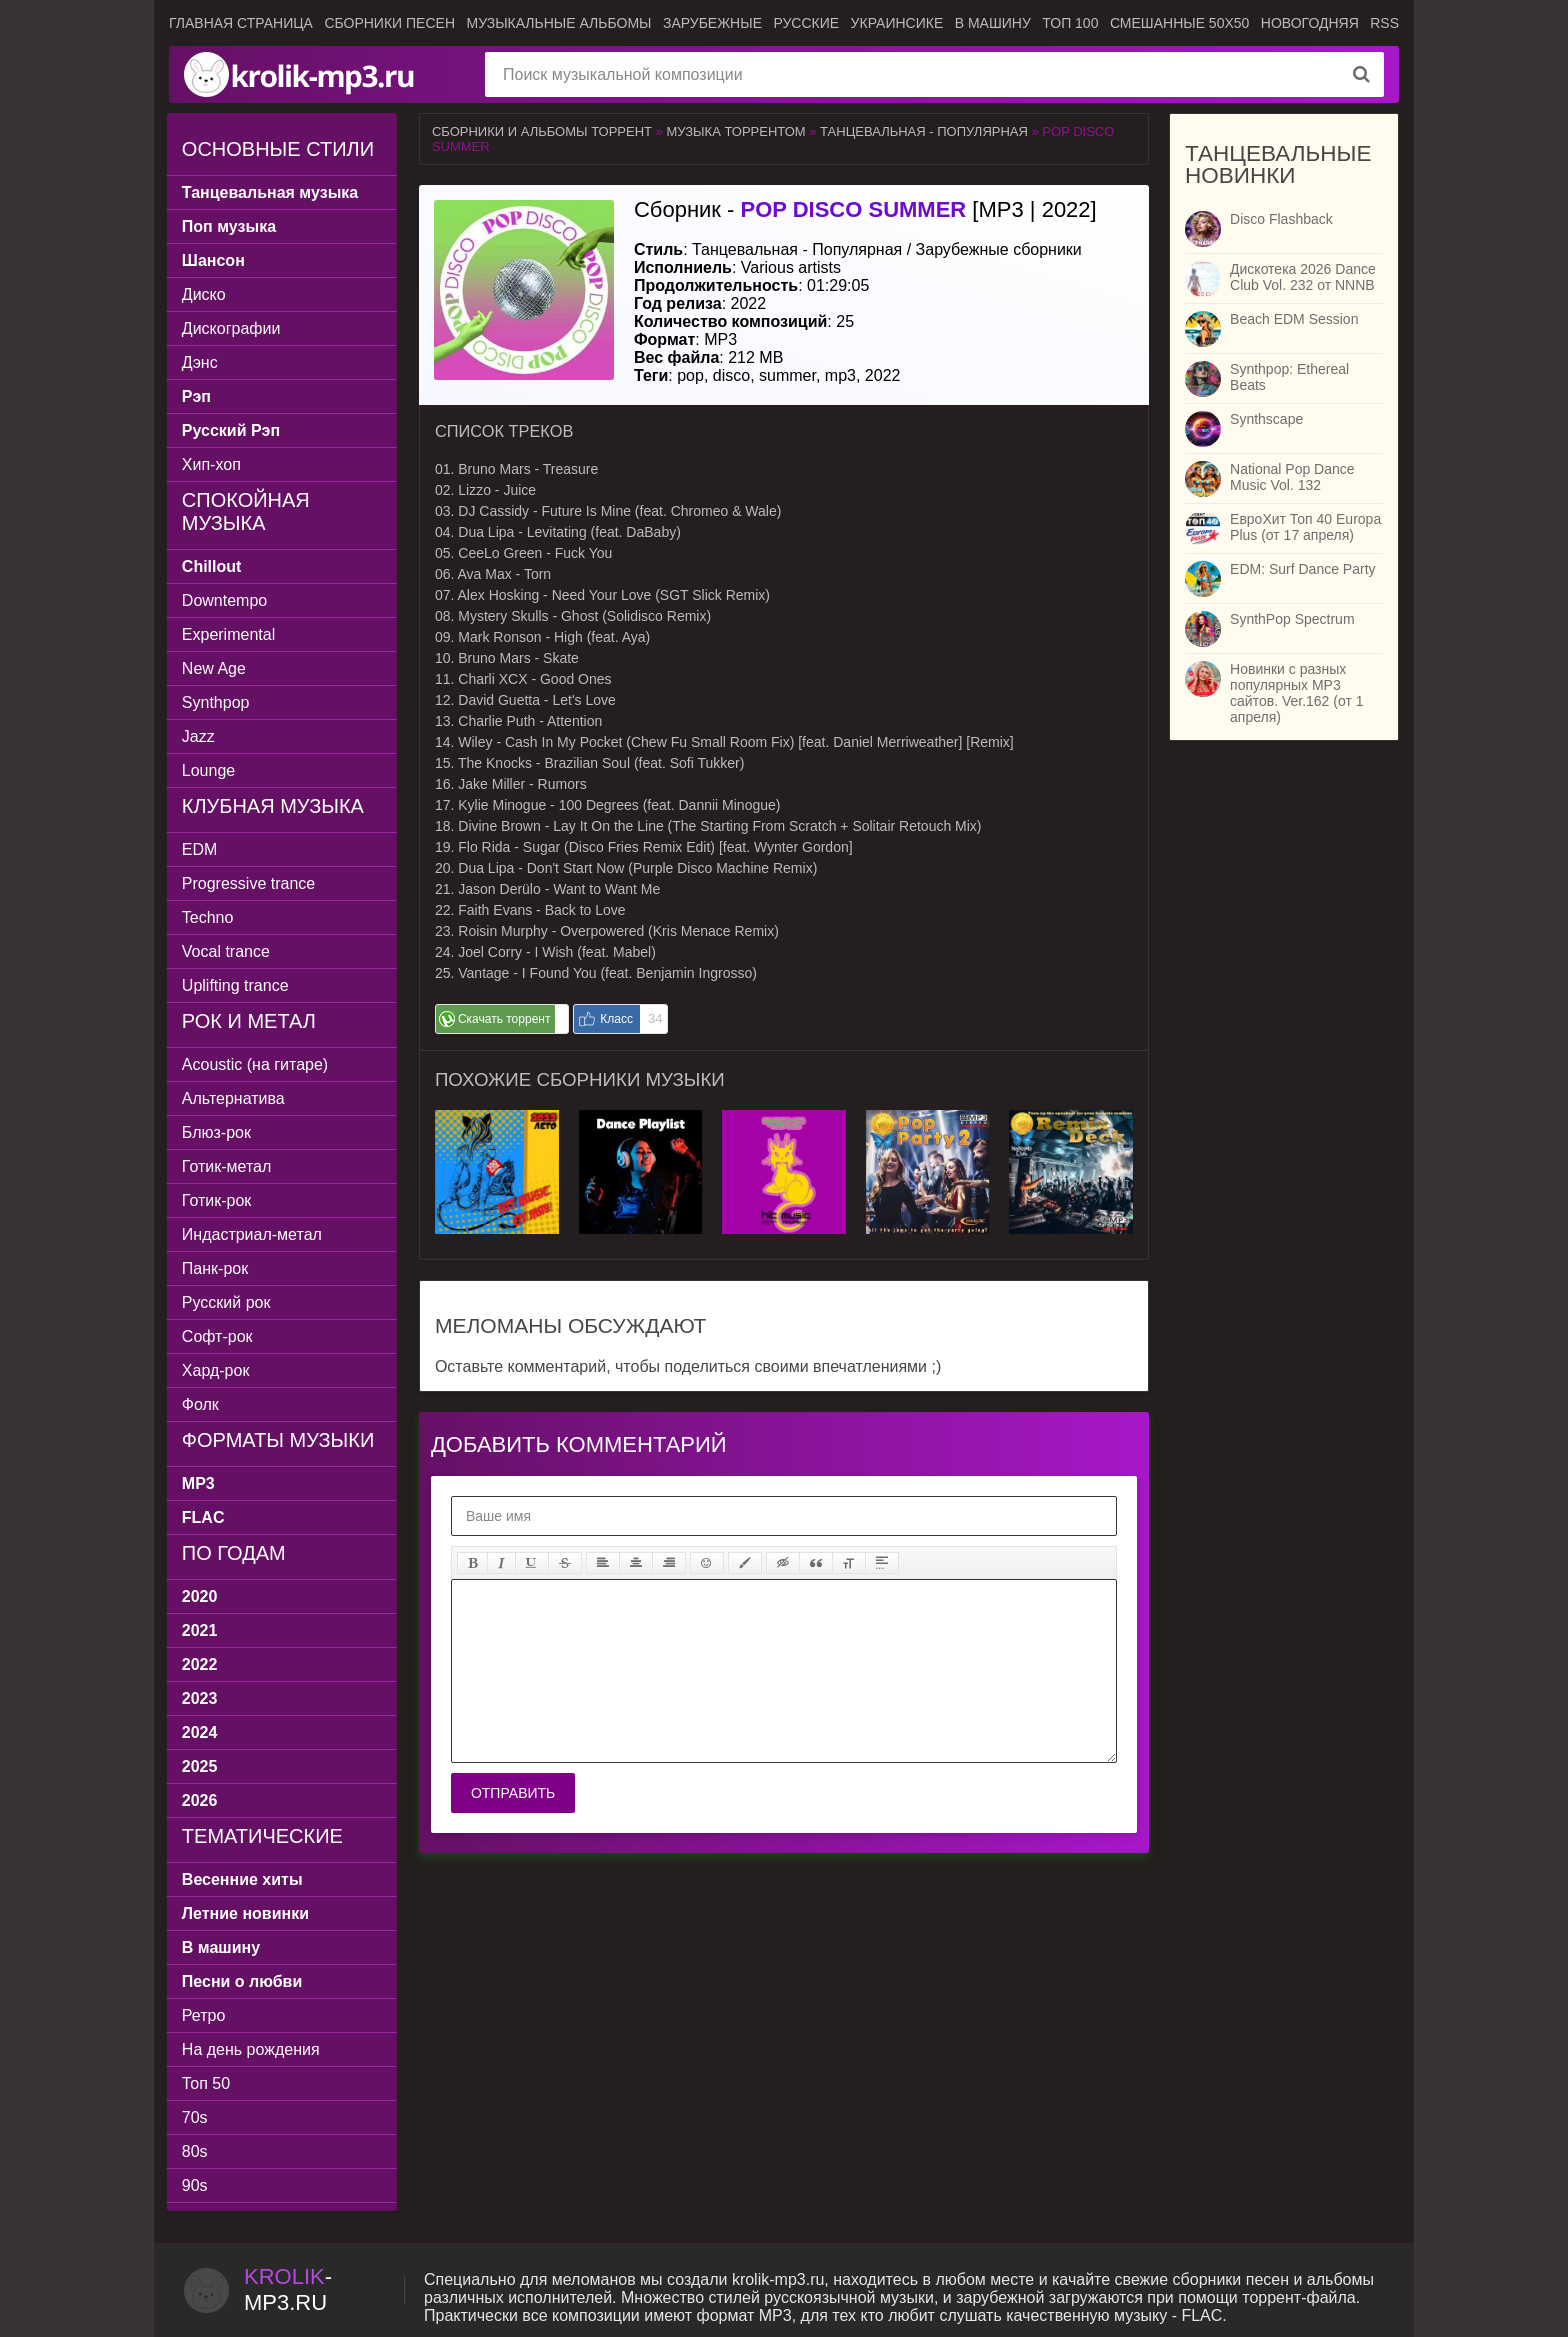 The width and height of the screenshot is (1568, 2337). What do you see at coordinates (208, 2083) in the screenshot?
I see `Топ 50` at bounding box center [208, 2083].